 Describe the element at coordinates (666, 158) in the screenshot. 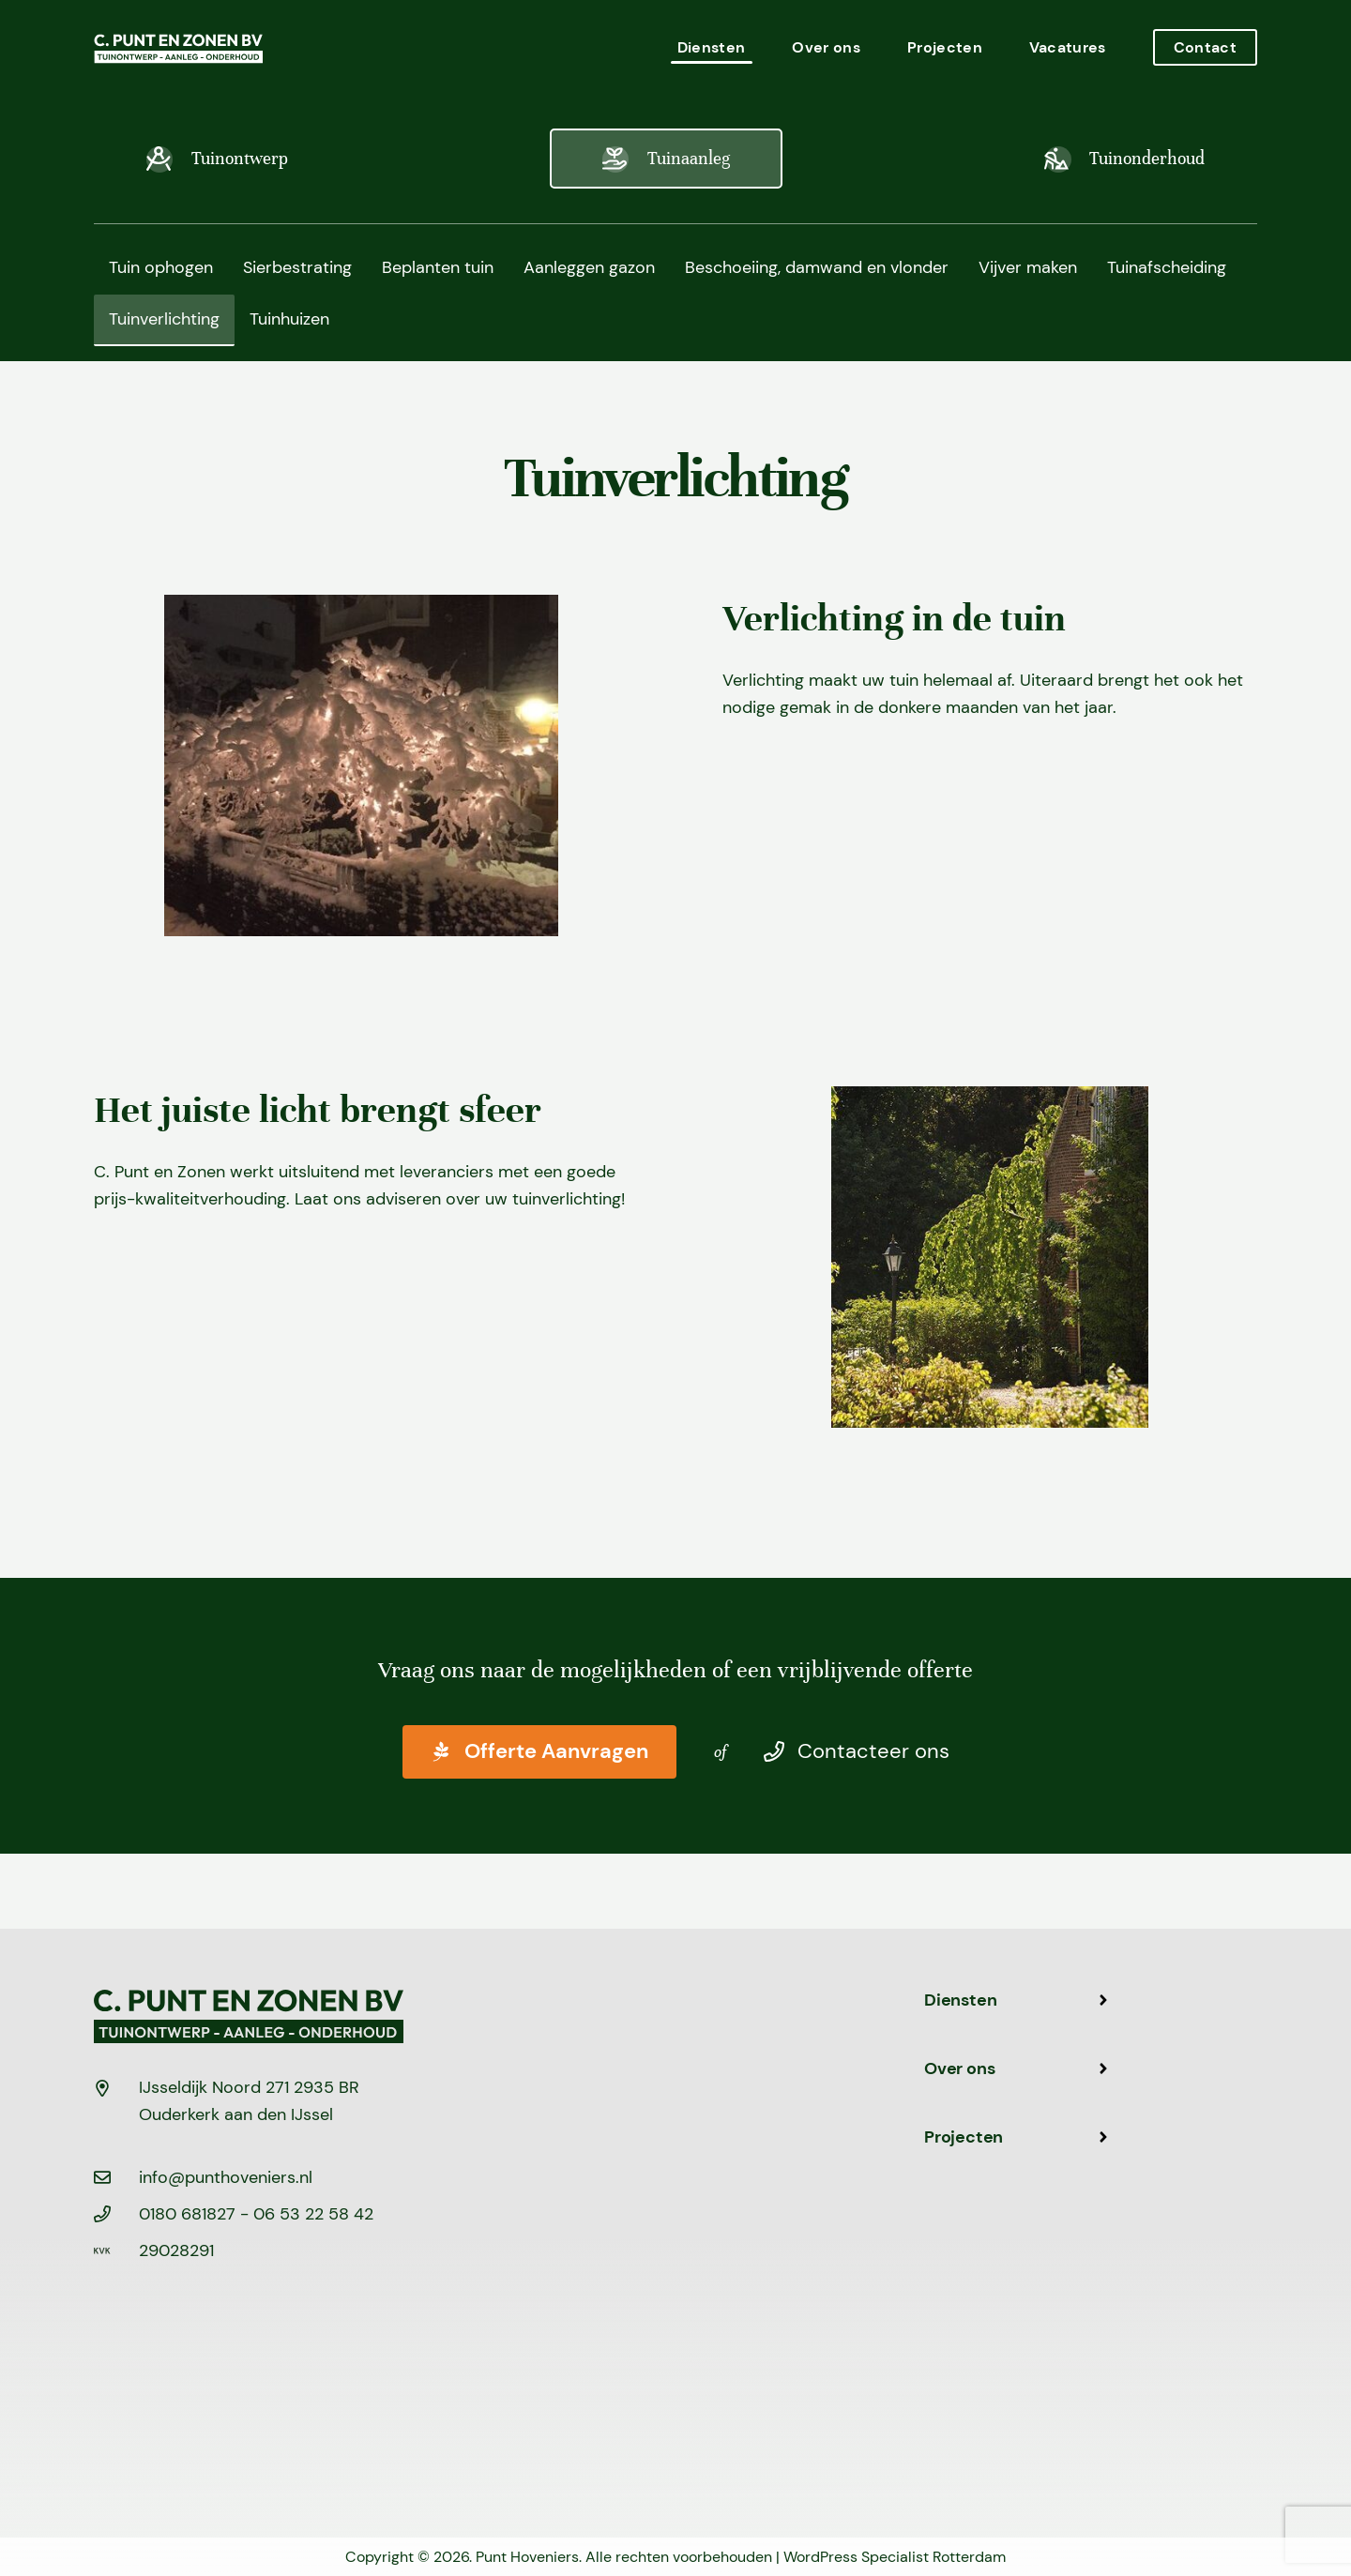

I see `Tuinaanleg` at that location.